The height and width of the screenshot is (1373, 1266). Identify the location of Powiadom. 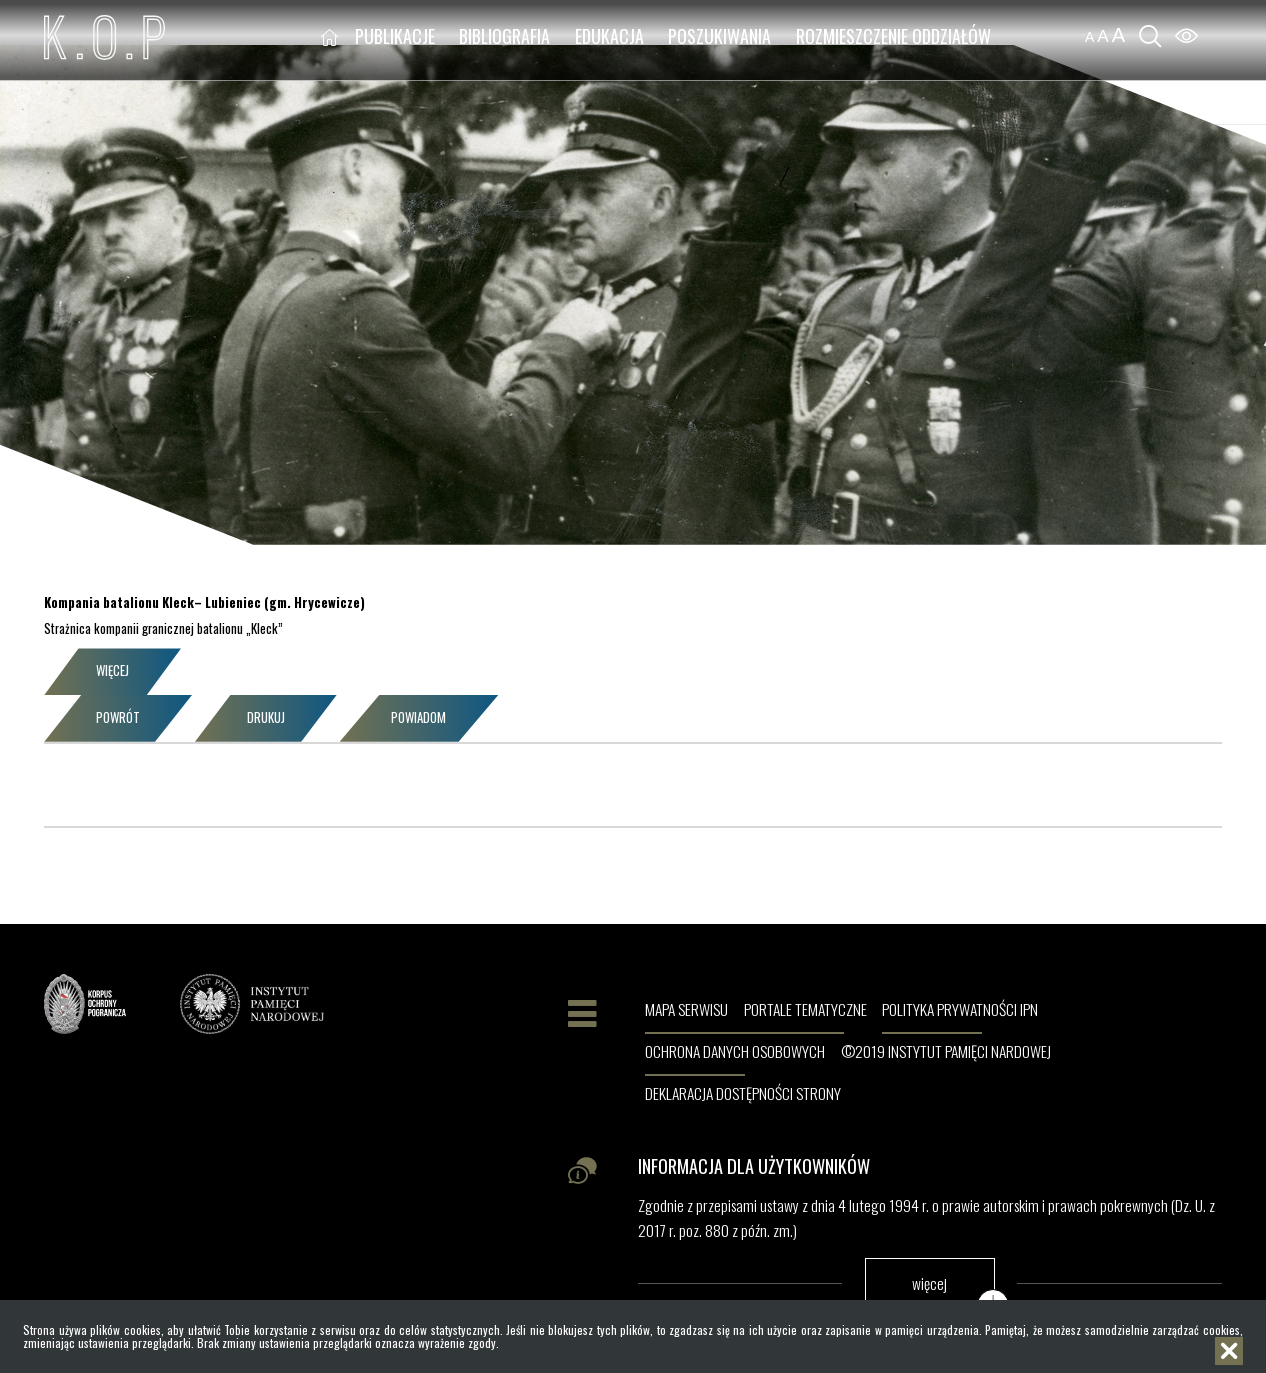
(418, 717).